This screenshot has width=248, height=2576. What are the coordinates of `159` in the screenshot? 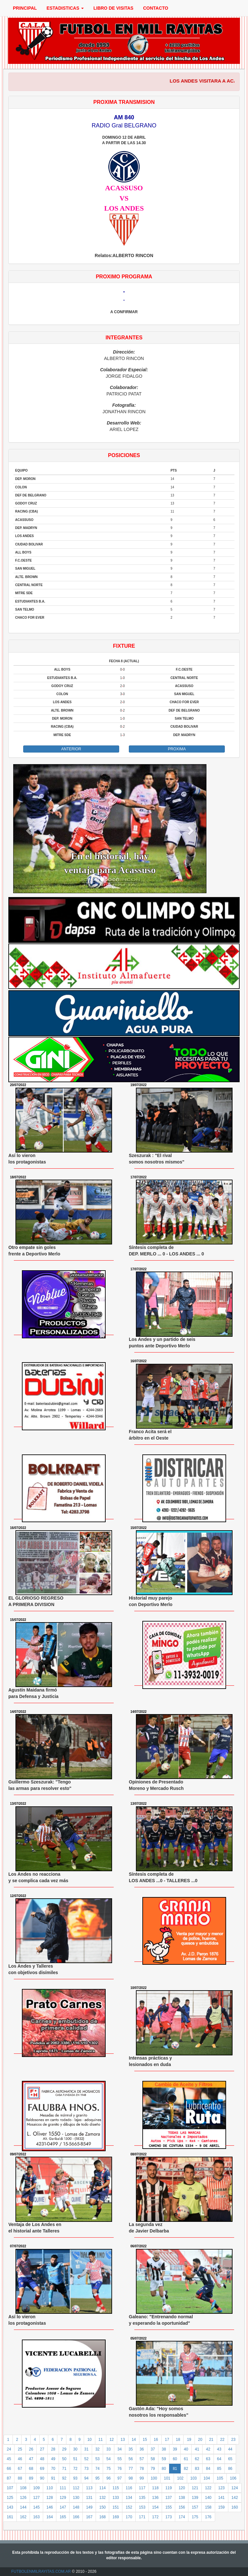 It's located at (221, 2507).